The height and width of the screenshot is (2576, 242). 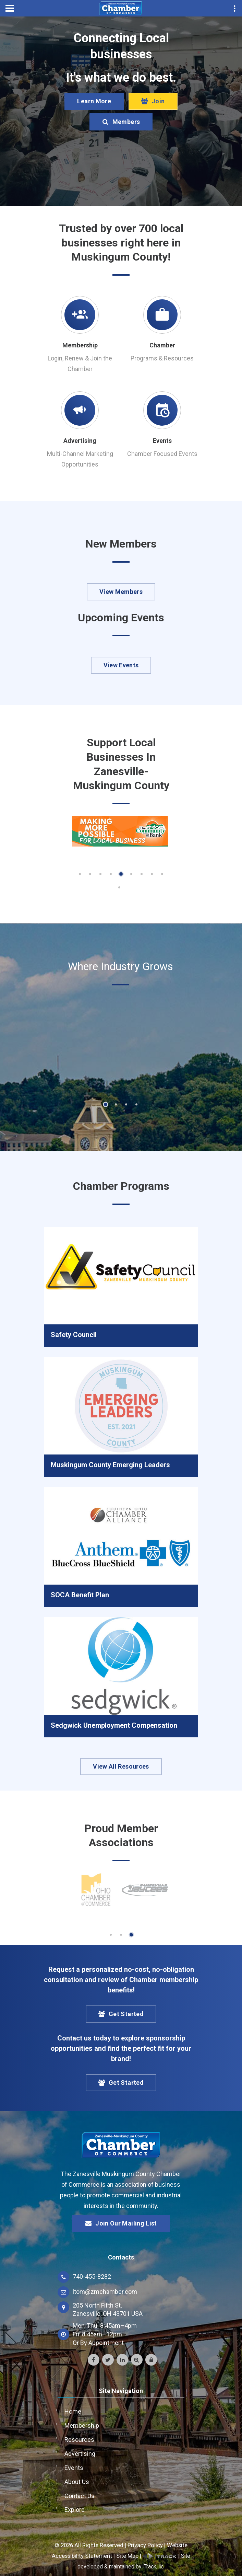 I want to click on Muskingum County Emerging Leaders, so click(x=110, y=1465).